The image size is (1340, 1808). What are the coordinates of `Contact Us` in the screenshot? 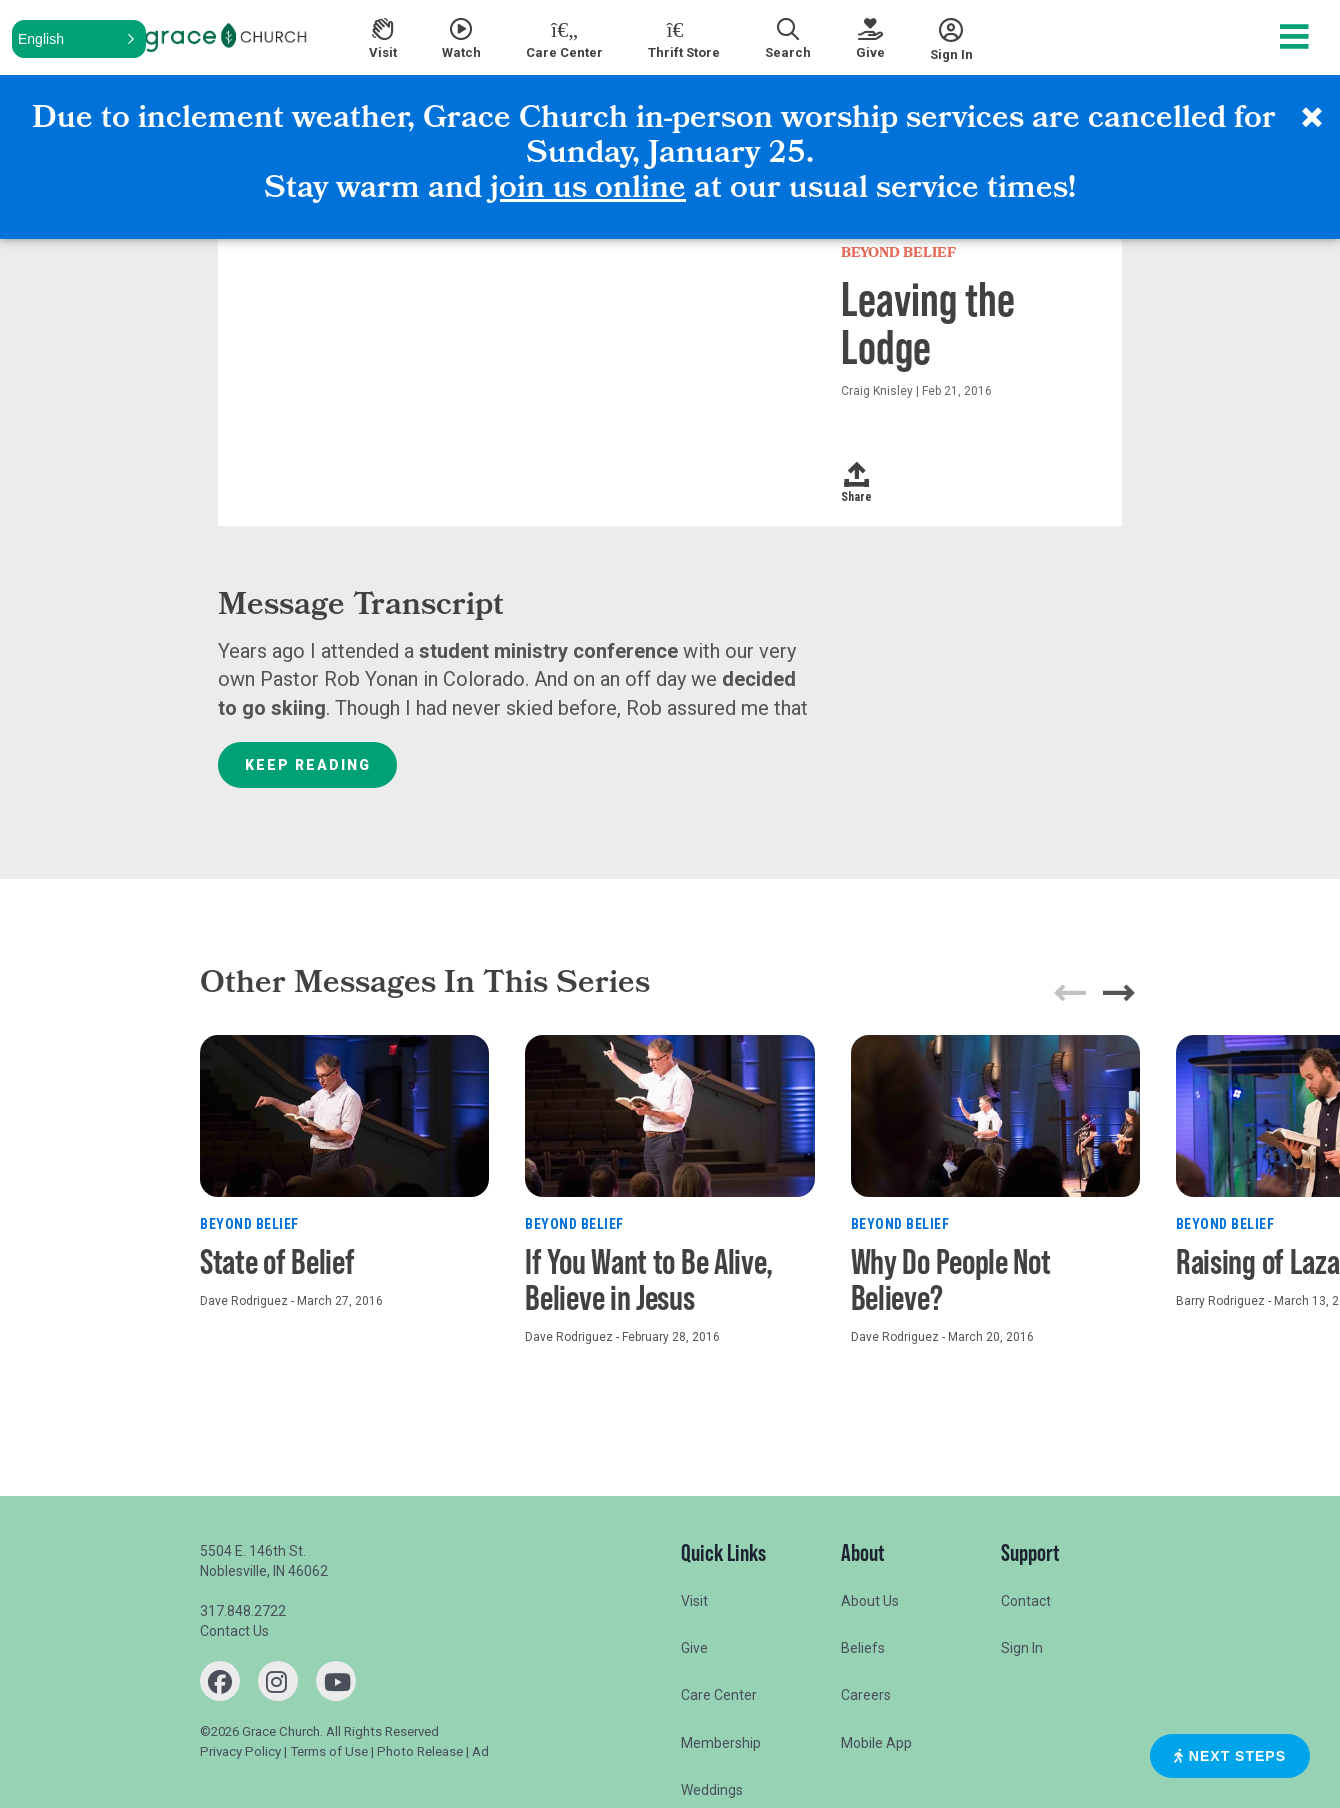 It's located at (234, 1631).